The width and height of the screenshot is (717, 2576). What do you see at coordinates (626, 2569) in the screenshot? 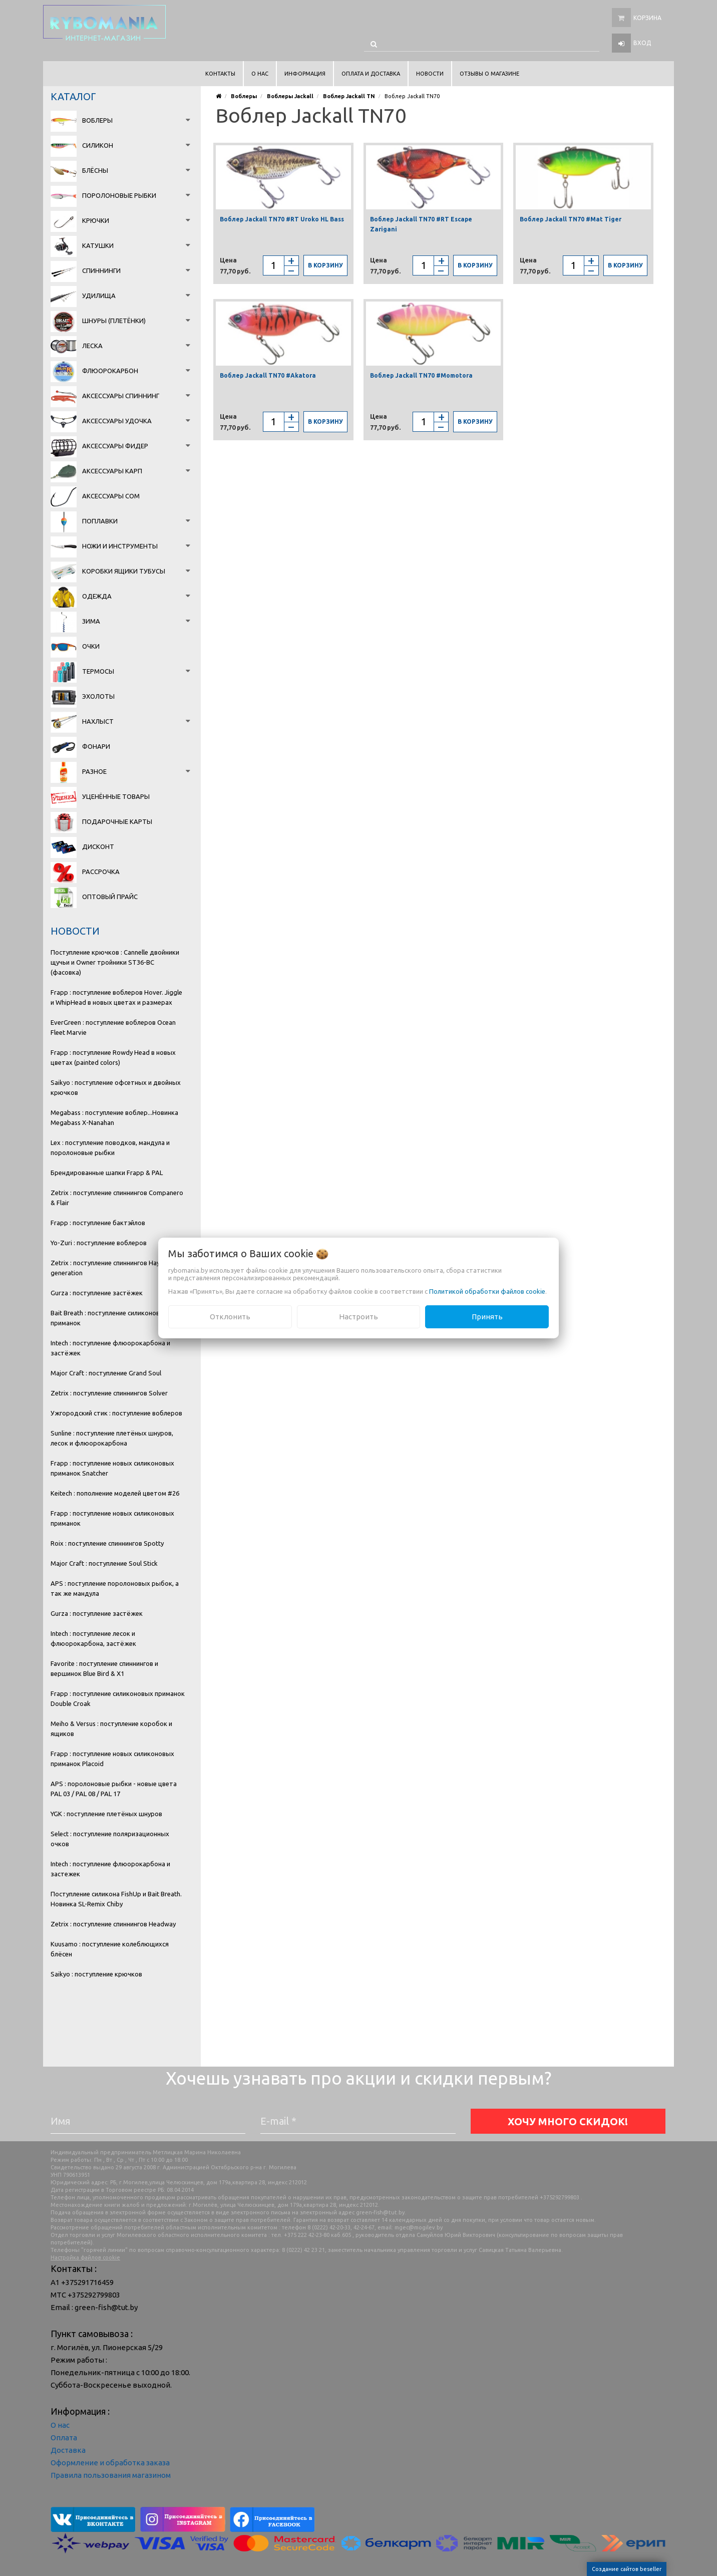
I see `Создание сайтов beseller` at bounding box center [626, 2569].